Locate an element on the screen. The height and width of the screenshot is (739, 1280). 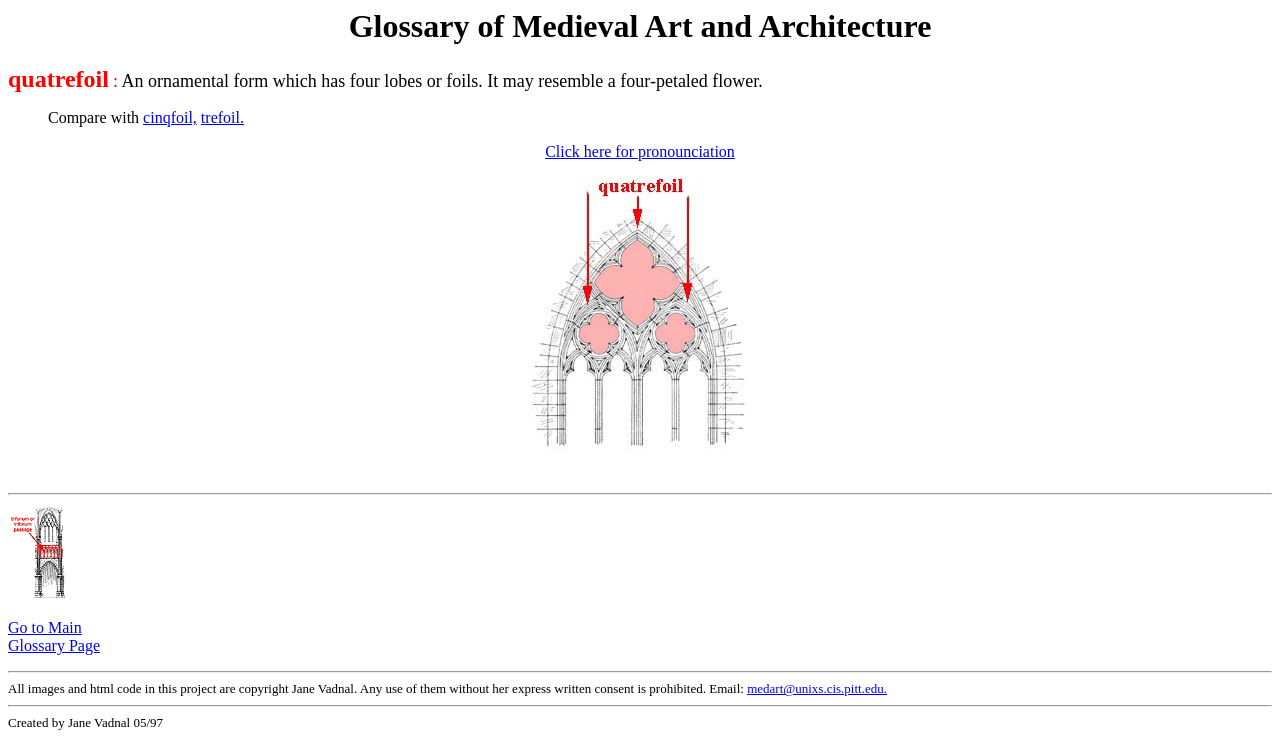
trefoil. is located at coordinates (222, 117).